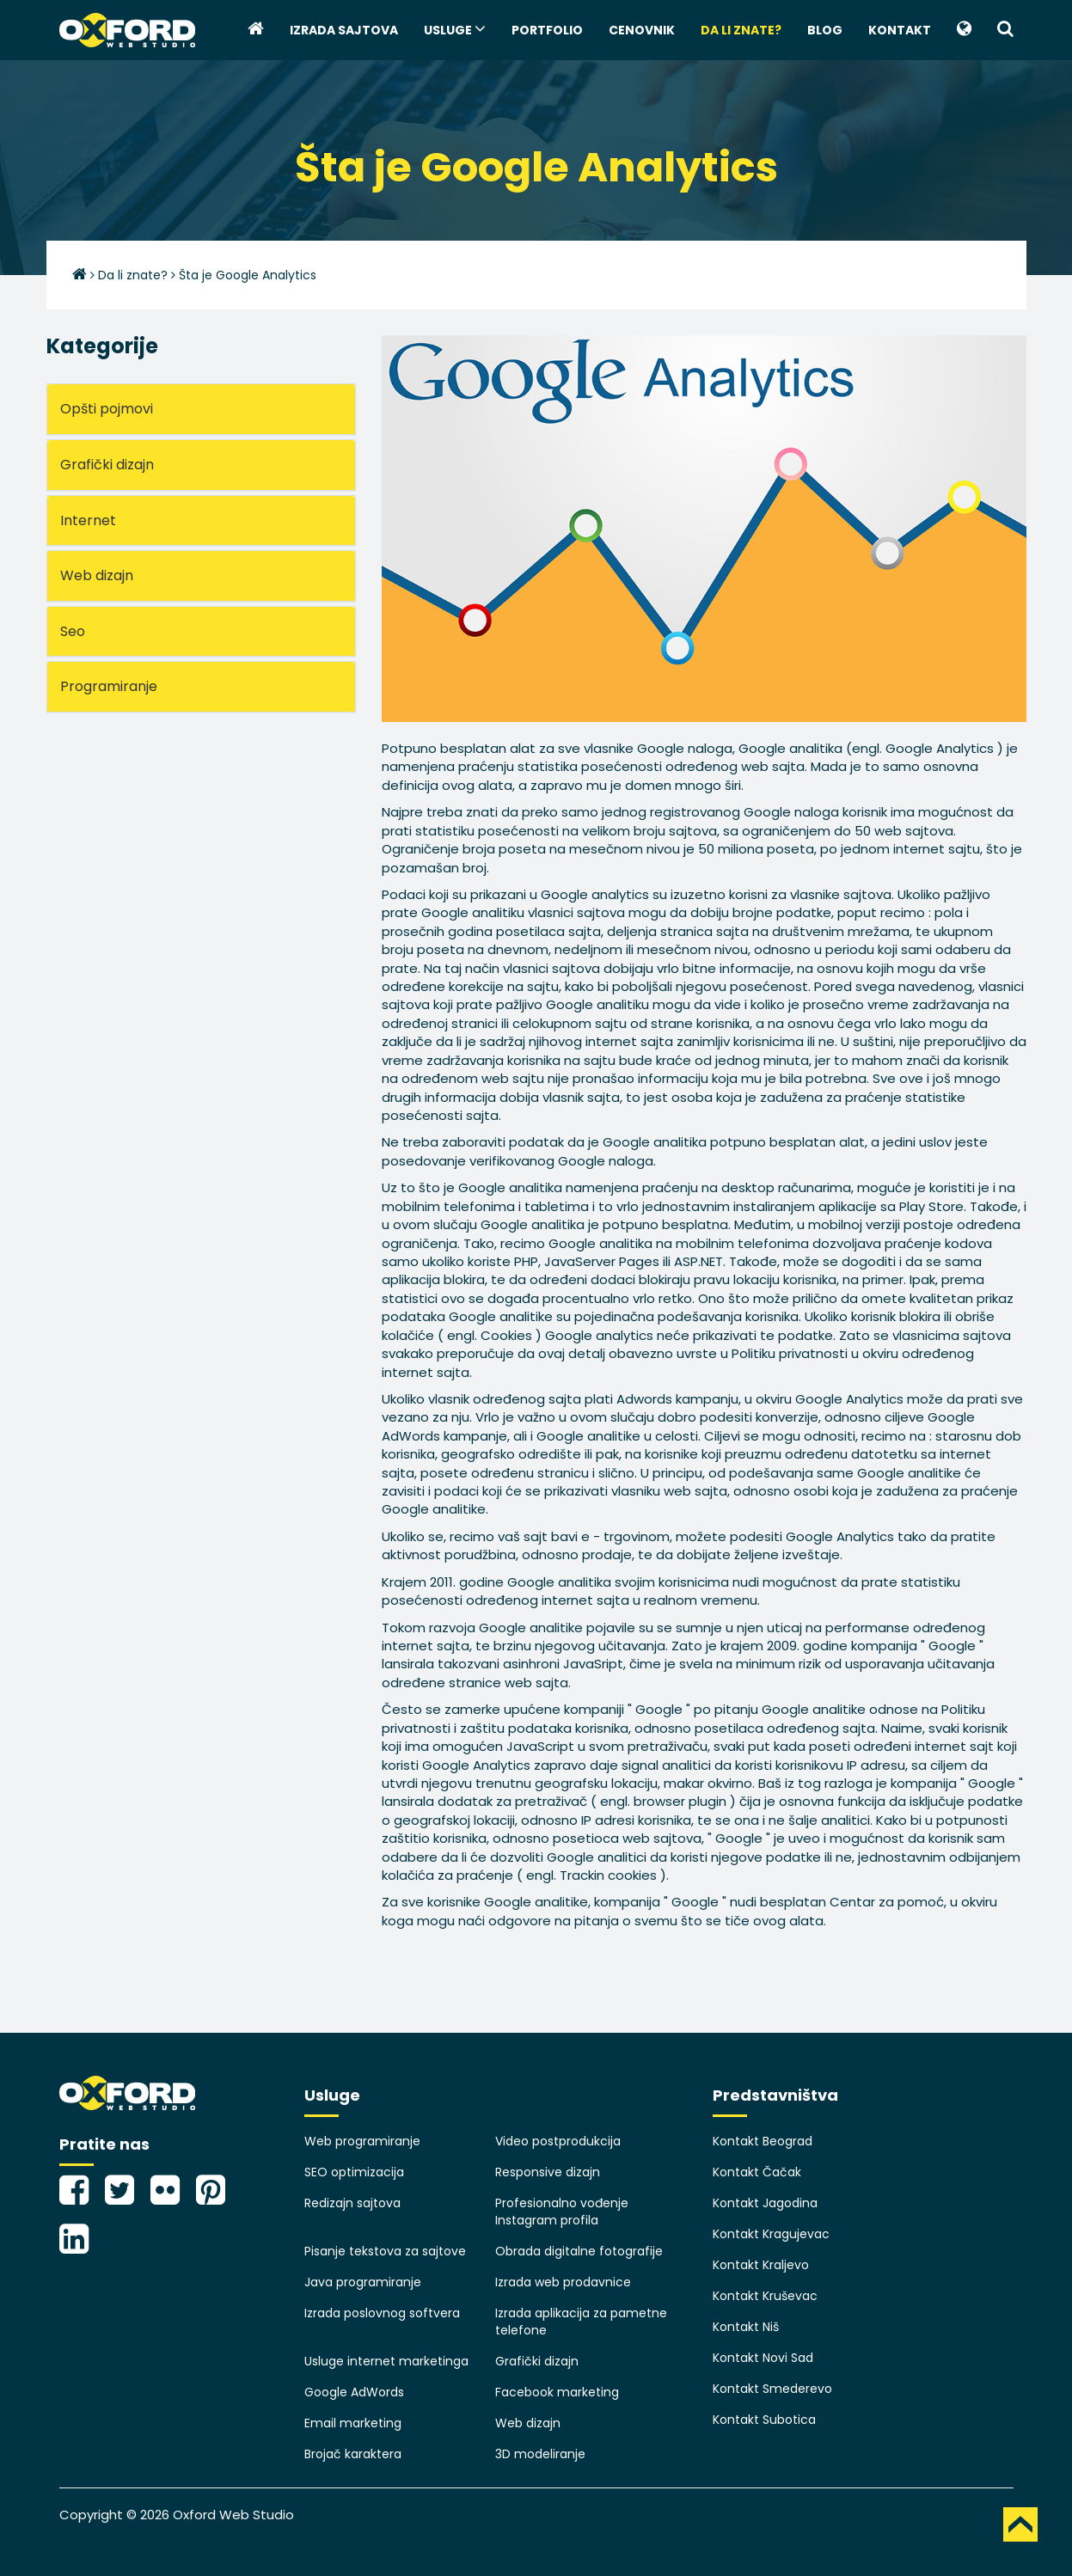 This screenshot has width=1072, height=2576. I want to click on Pisanje tekstova za sajtove, so click(385, 2251).